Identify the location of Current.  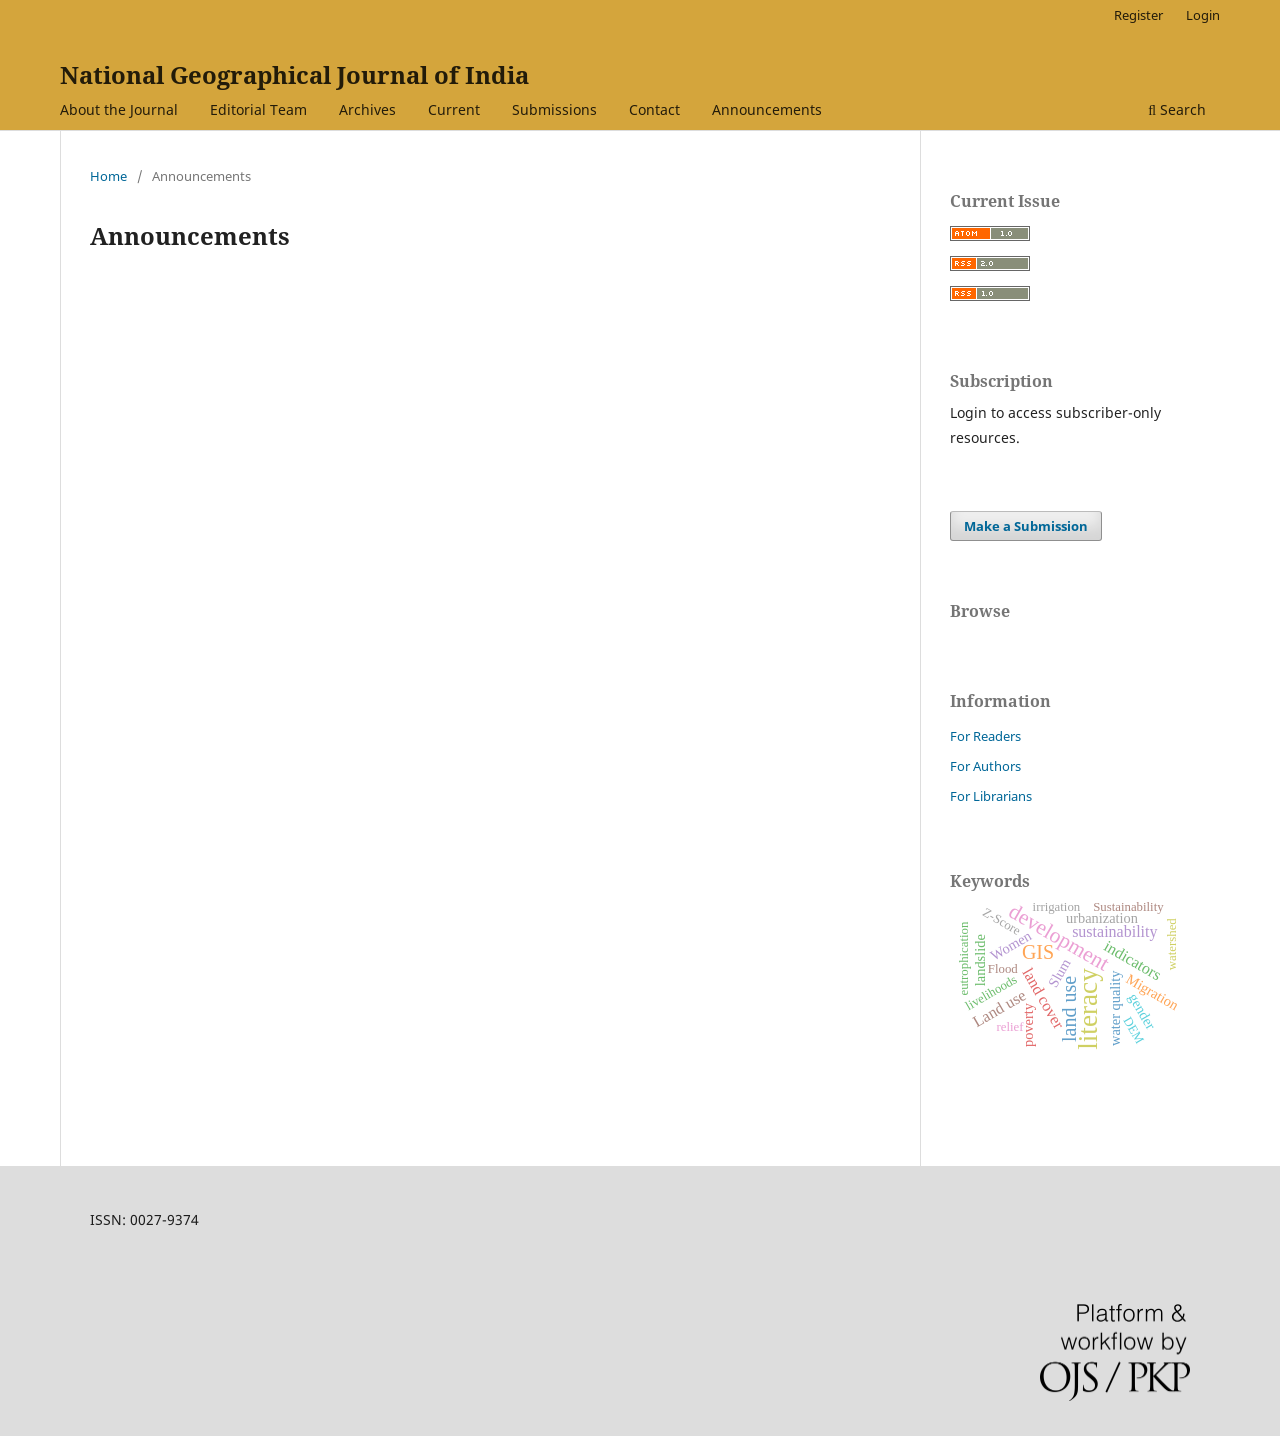
(454, 109).